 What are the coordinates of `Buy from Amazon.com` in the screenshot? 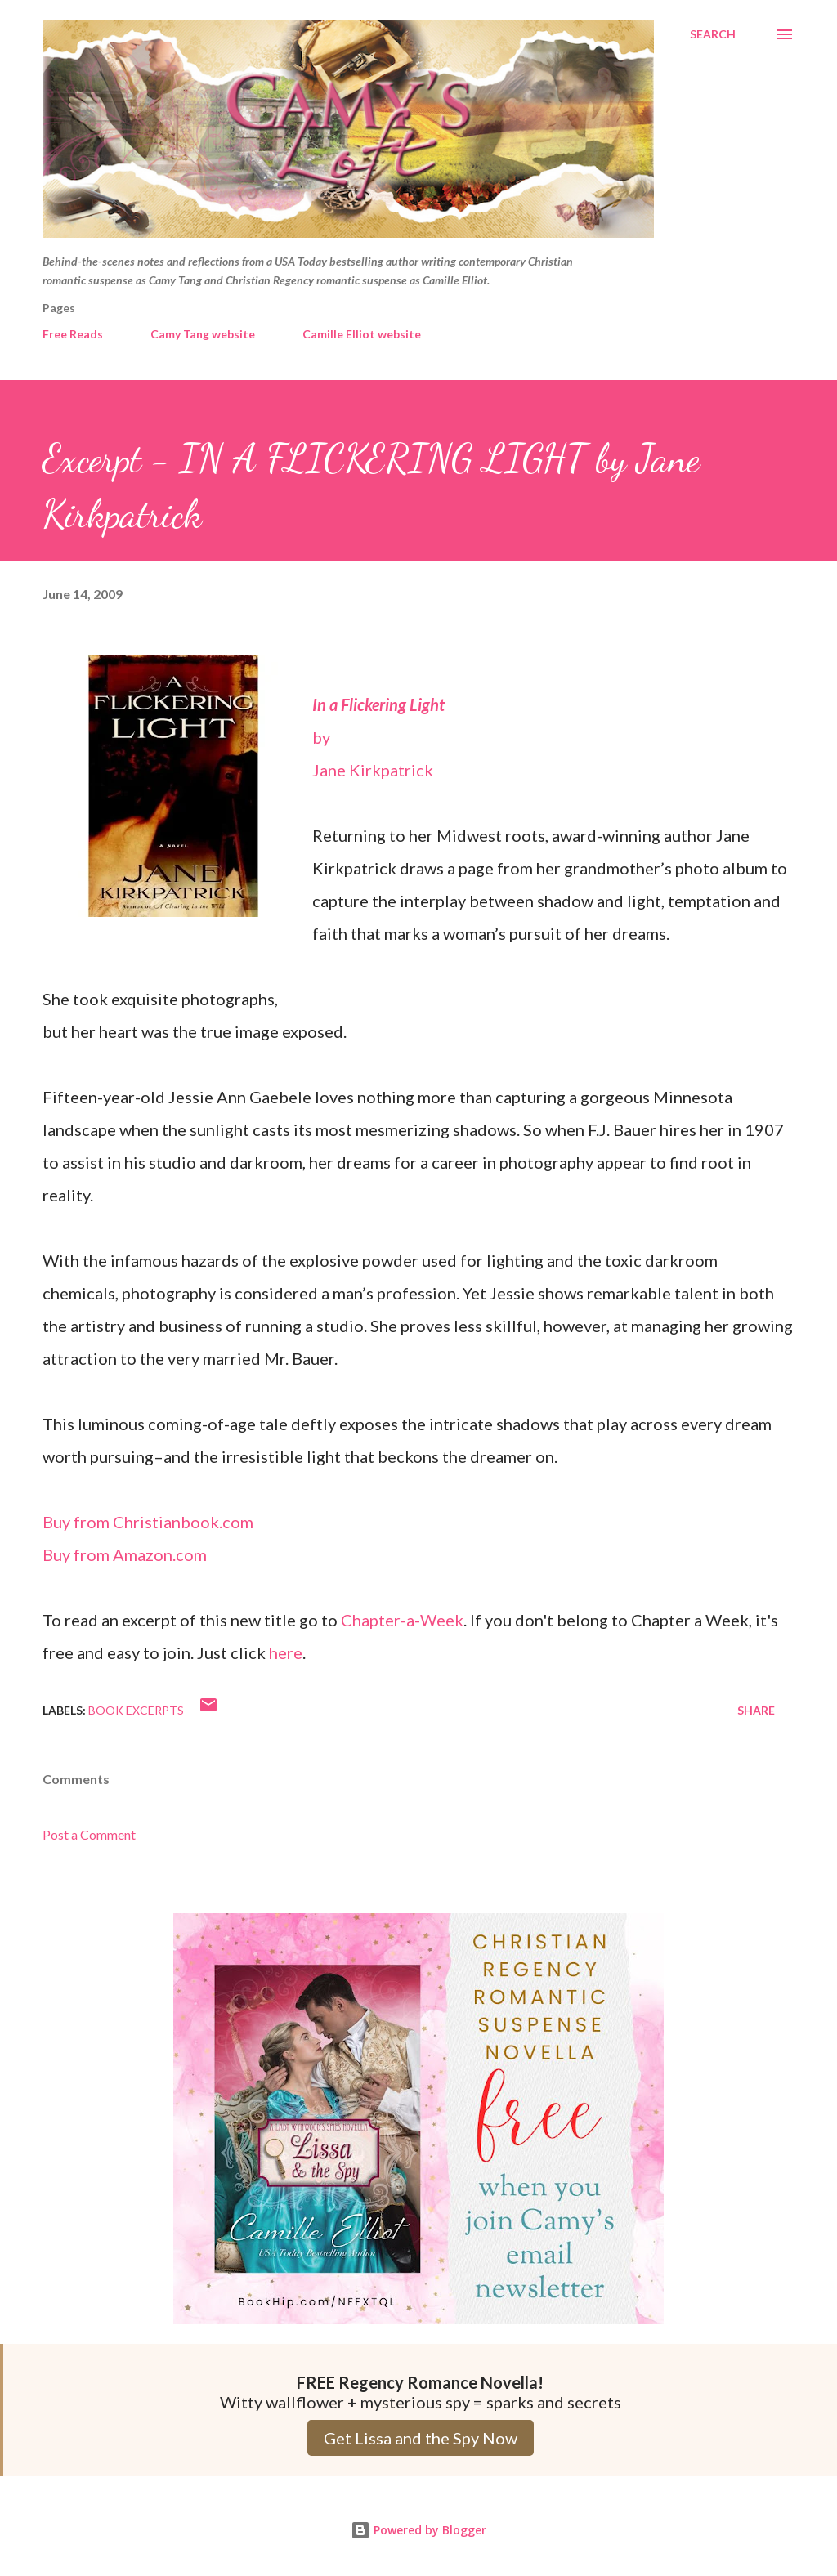 It's located at (125, 1554).